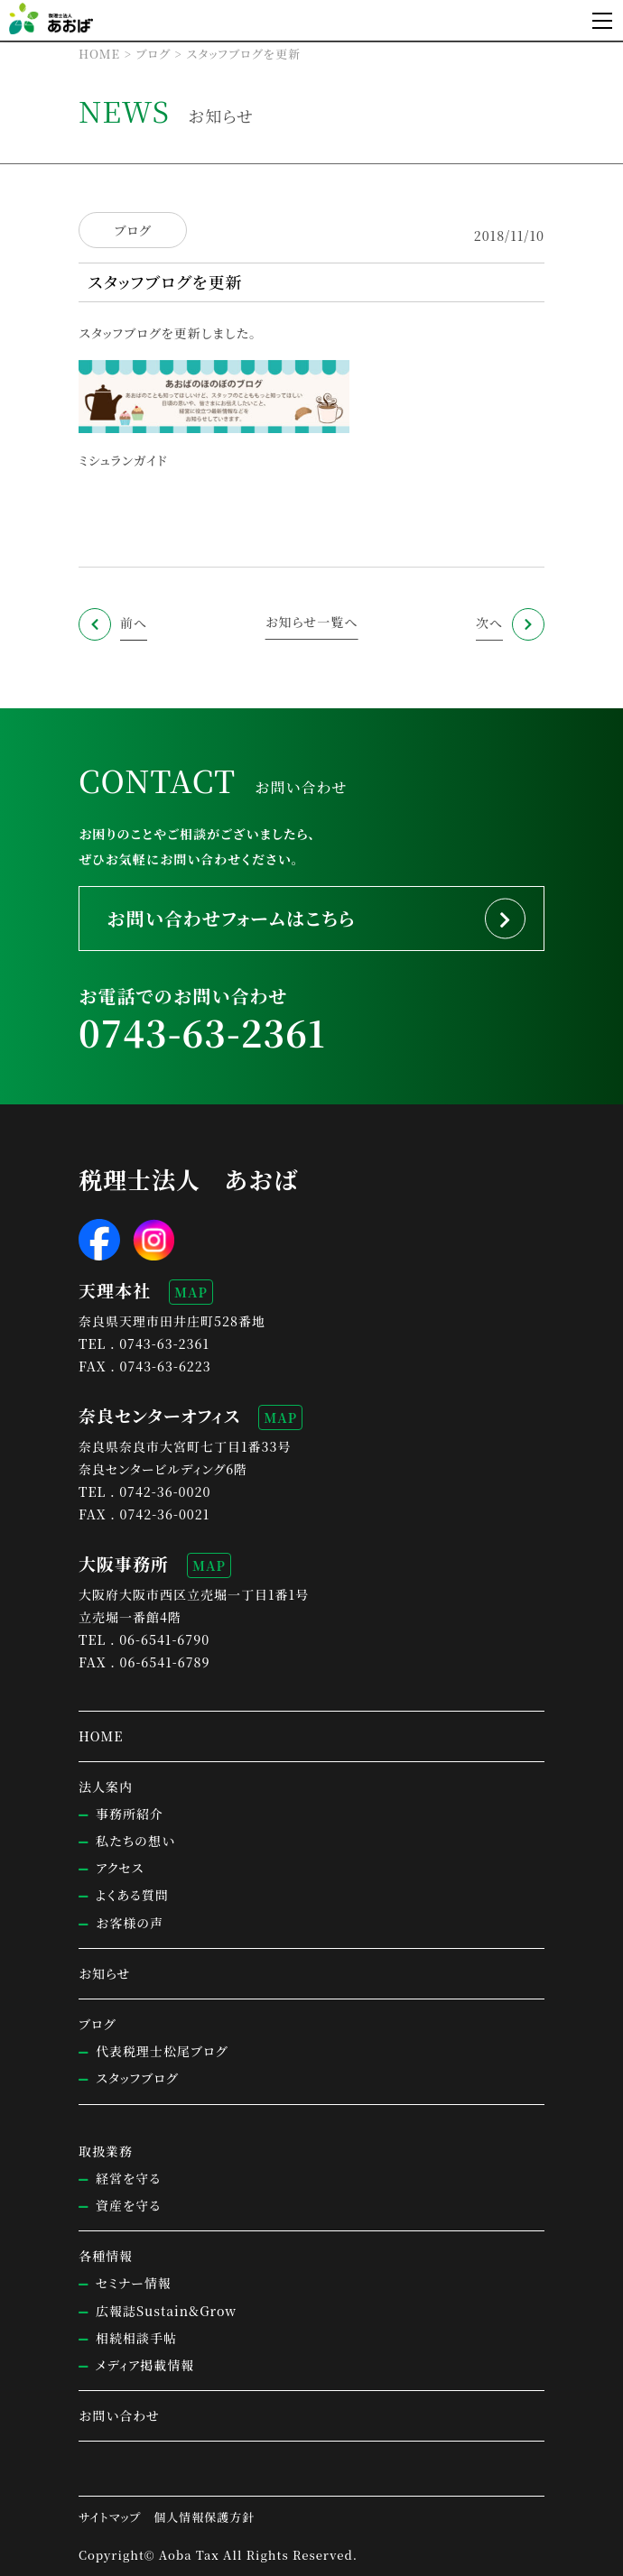  Describe the element at coordinates (128, 2205) in the screenshot. I see `資産を守る` at that location.